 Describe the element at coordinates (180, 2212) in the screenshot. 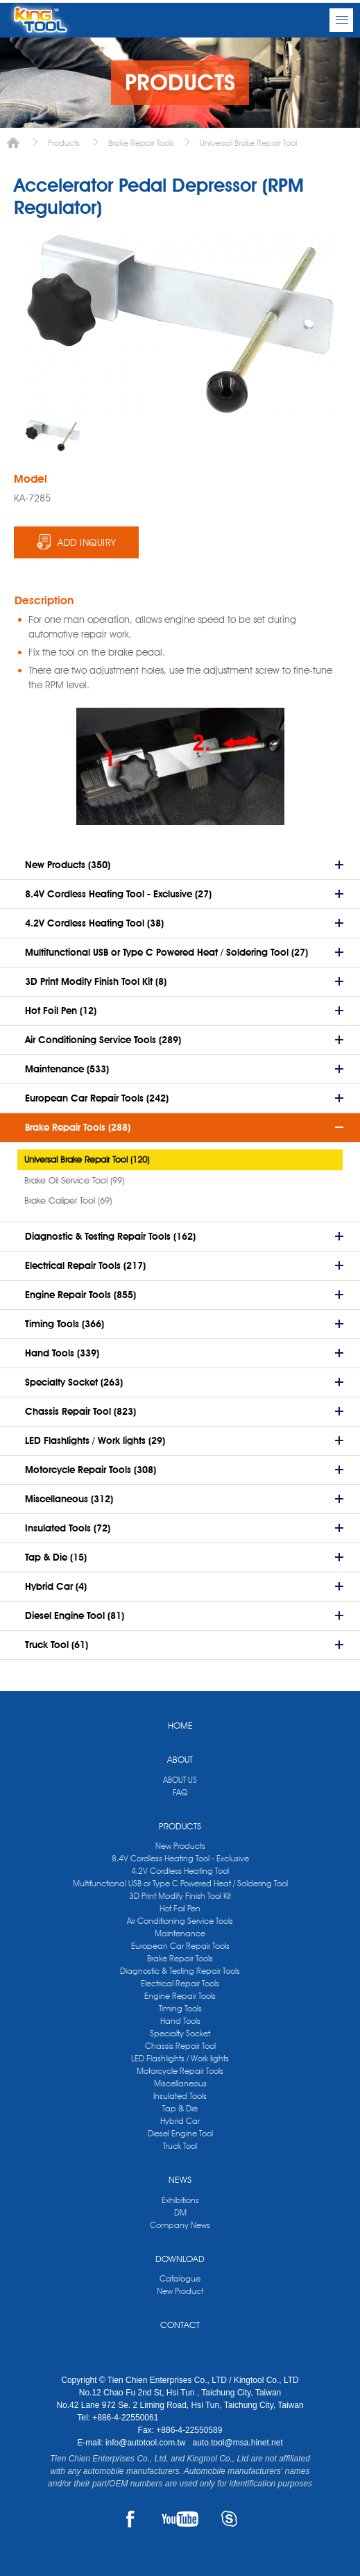

I see `DM` at that location.